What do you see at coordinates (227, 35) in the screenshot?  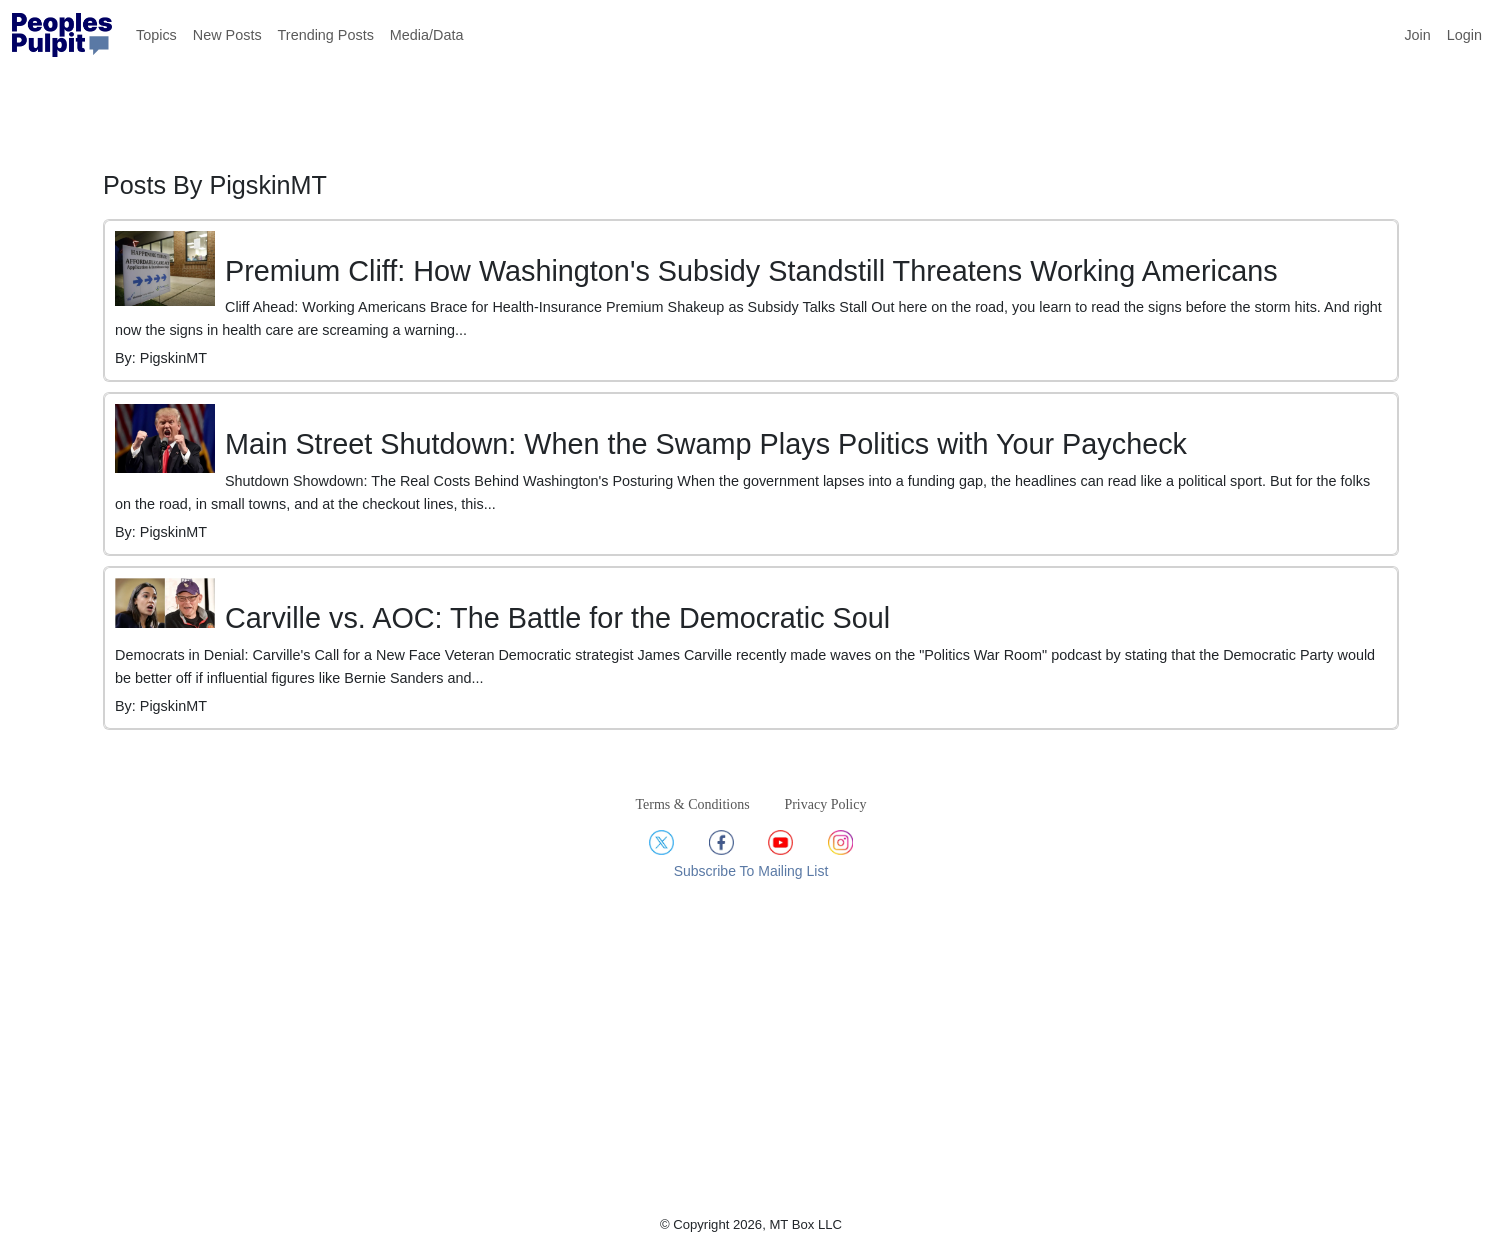 I see `New Posts` at bounding box center [227, 35].